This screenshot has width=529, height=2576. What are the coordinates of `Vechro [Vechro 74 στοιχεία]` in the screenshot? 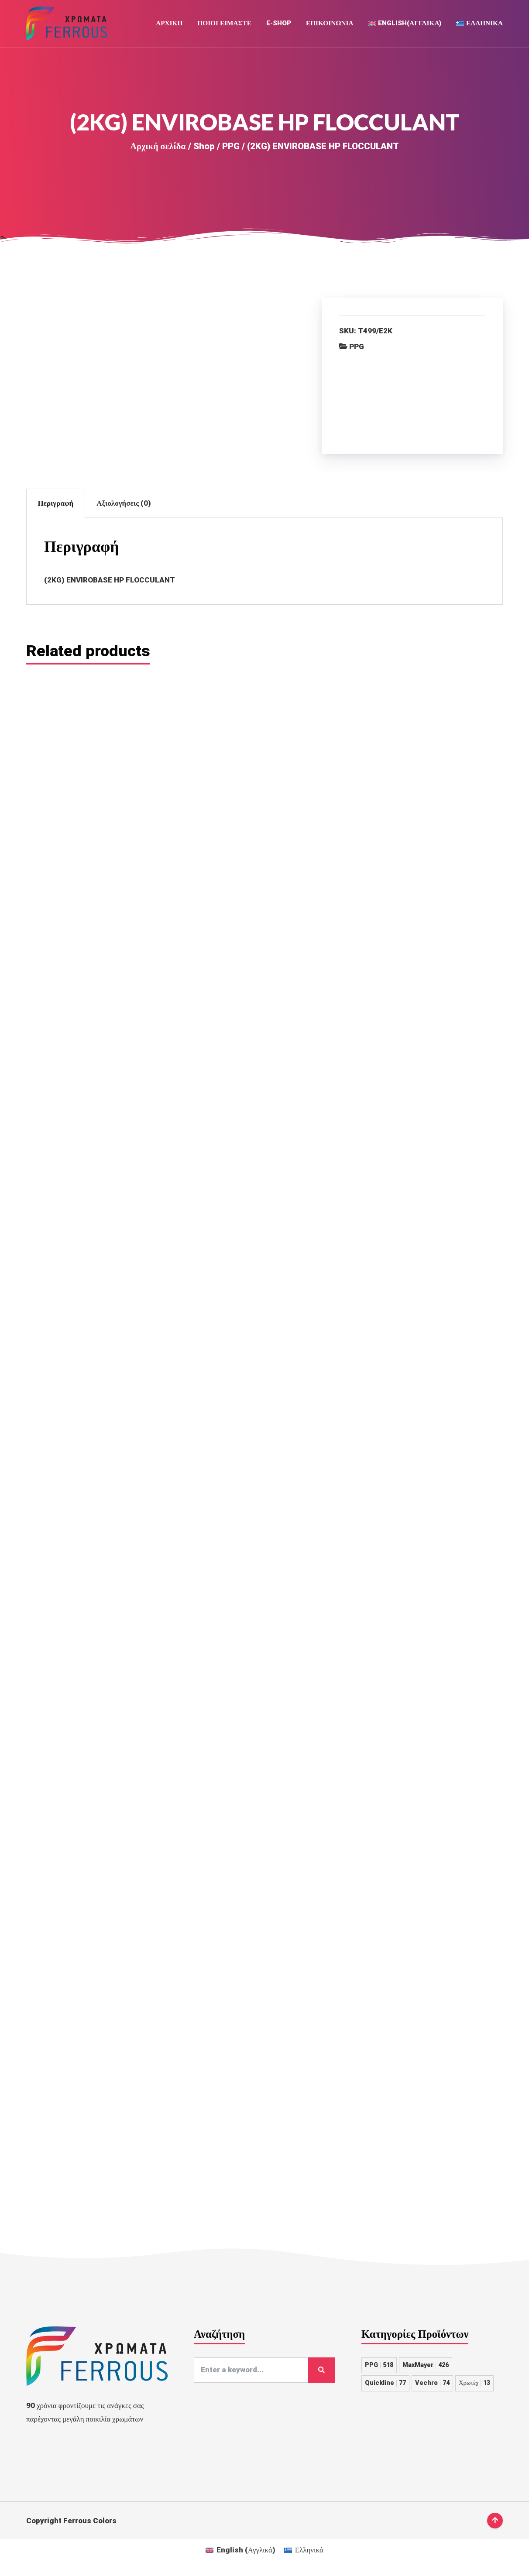 It's located at (432, 2564).